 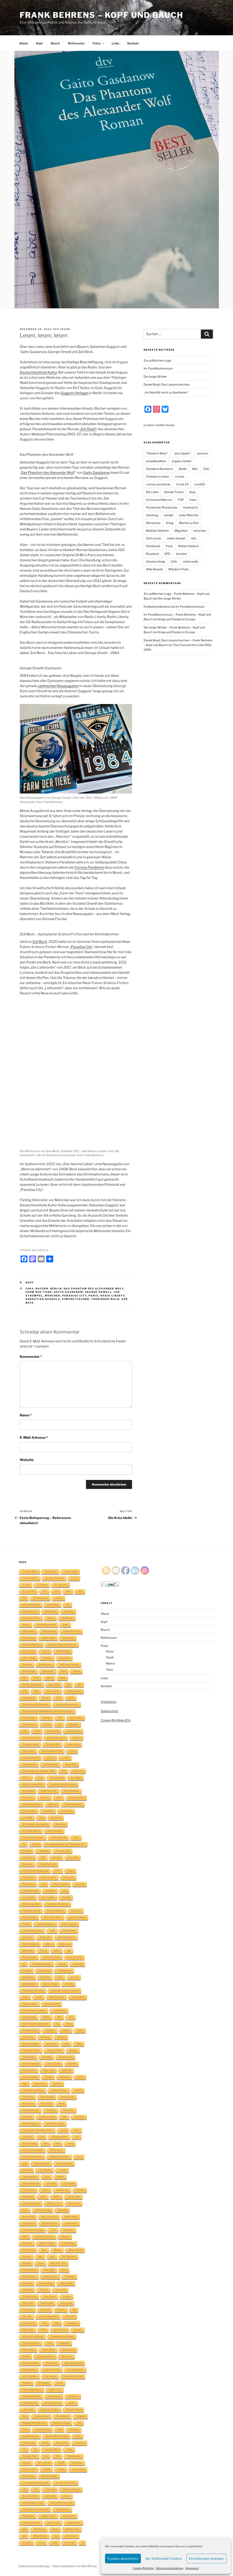 I want to click on CDU, so click(x=206, y=469).